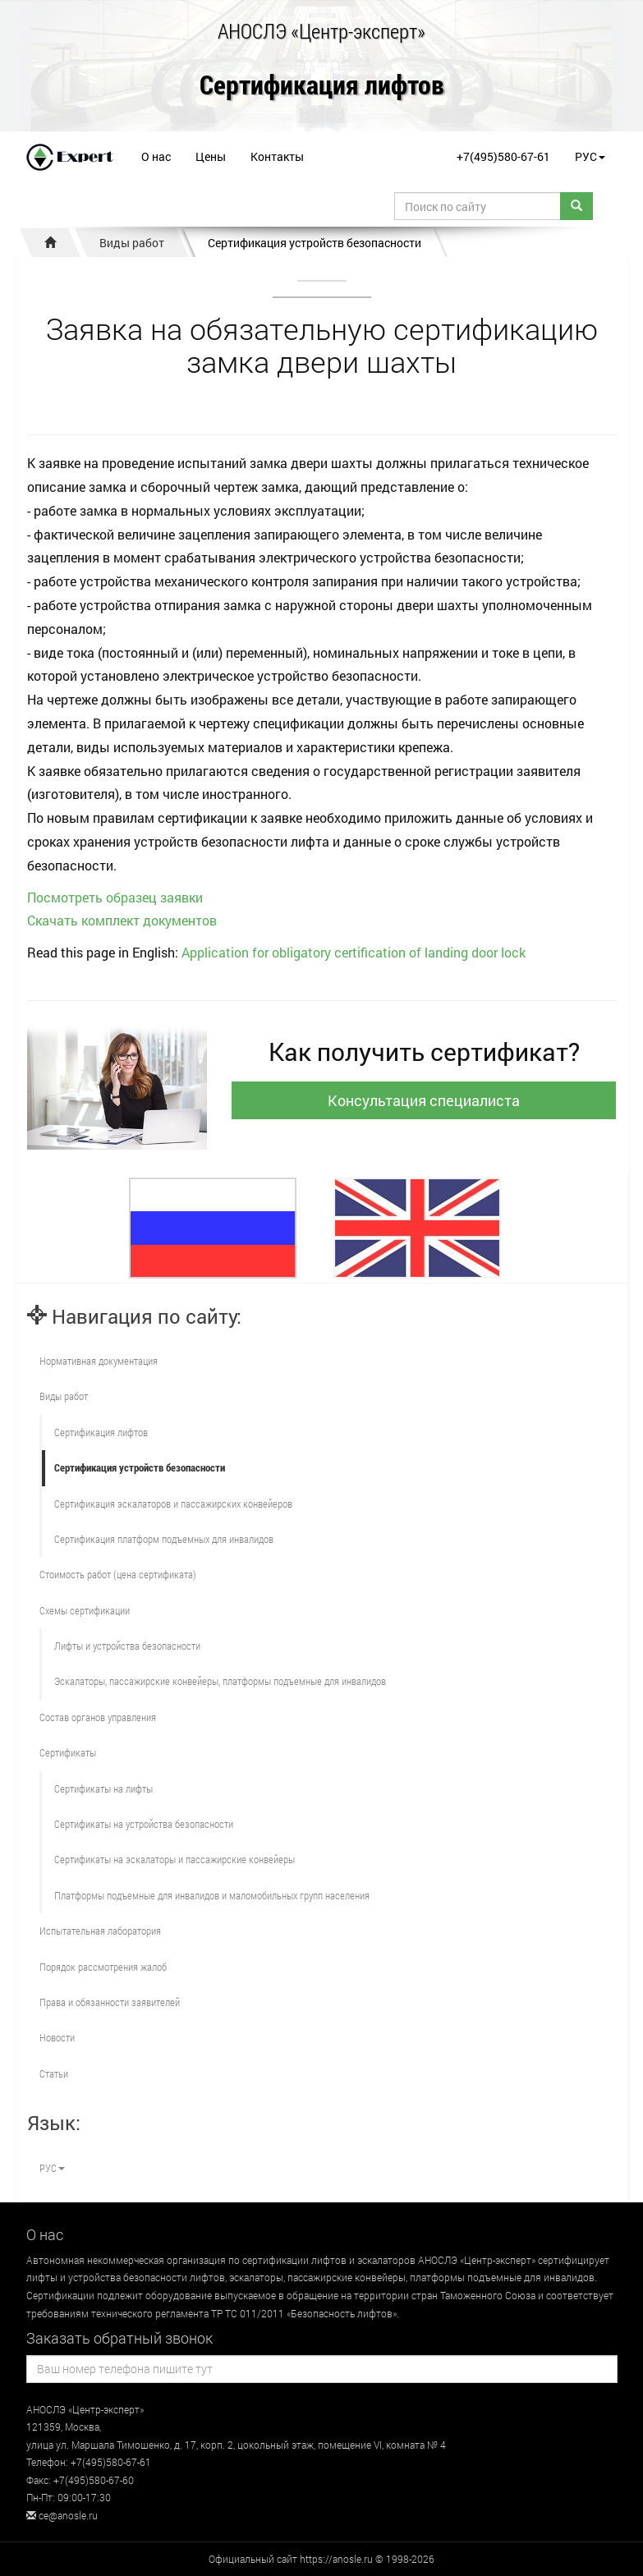 This screenshot has height=2576, width=643. Describe the element at coordinates (156, 156) in the screenshot. I see `О нас` at that location.